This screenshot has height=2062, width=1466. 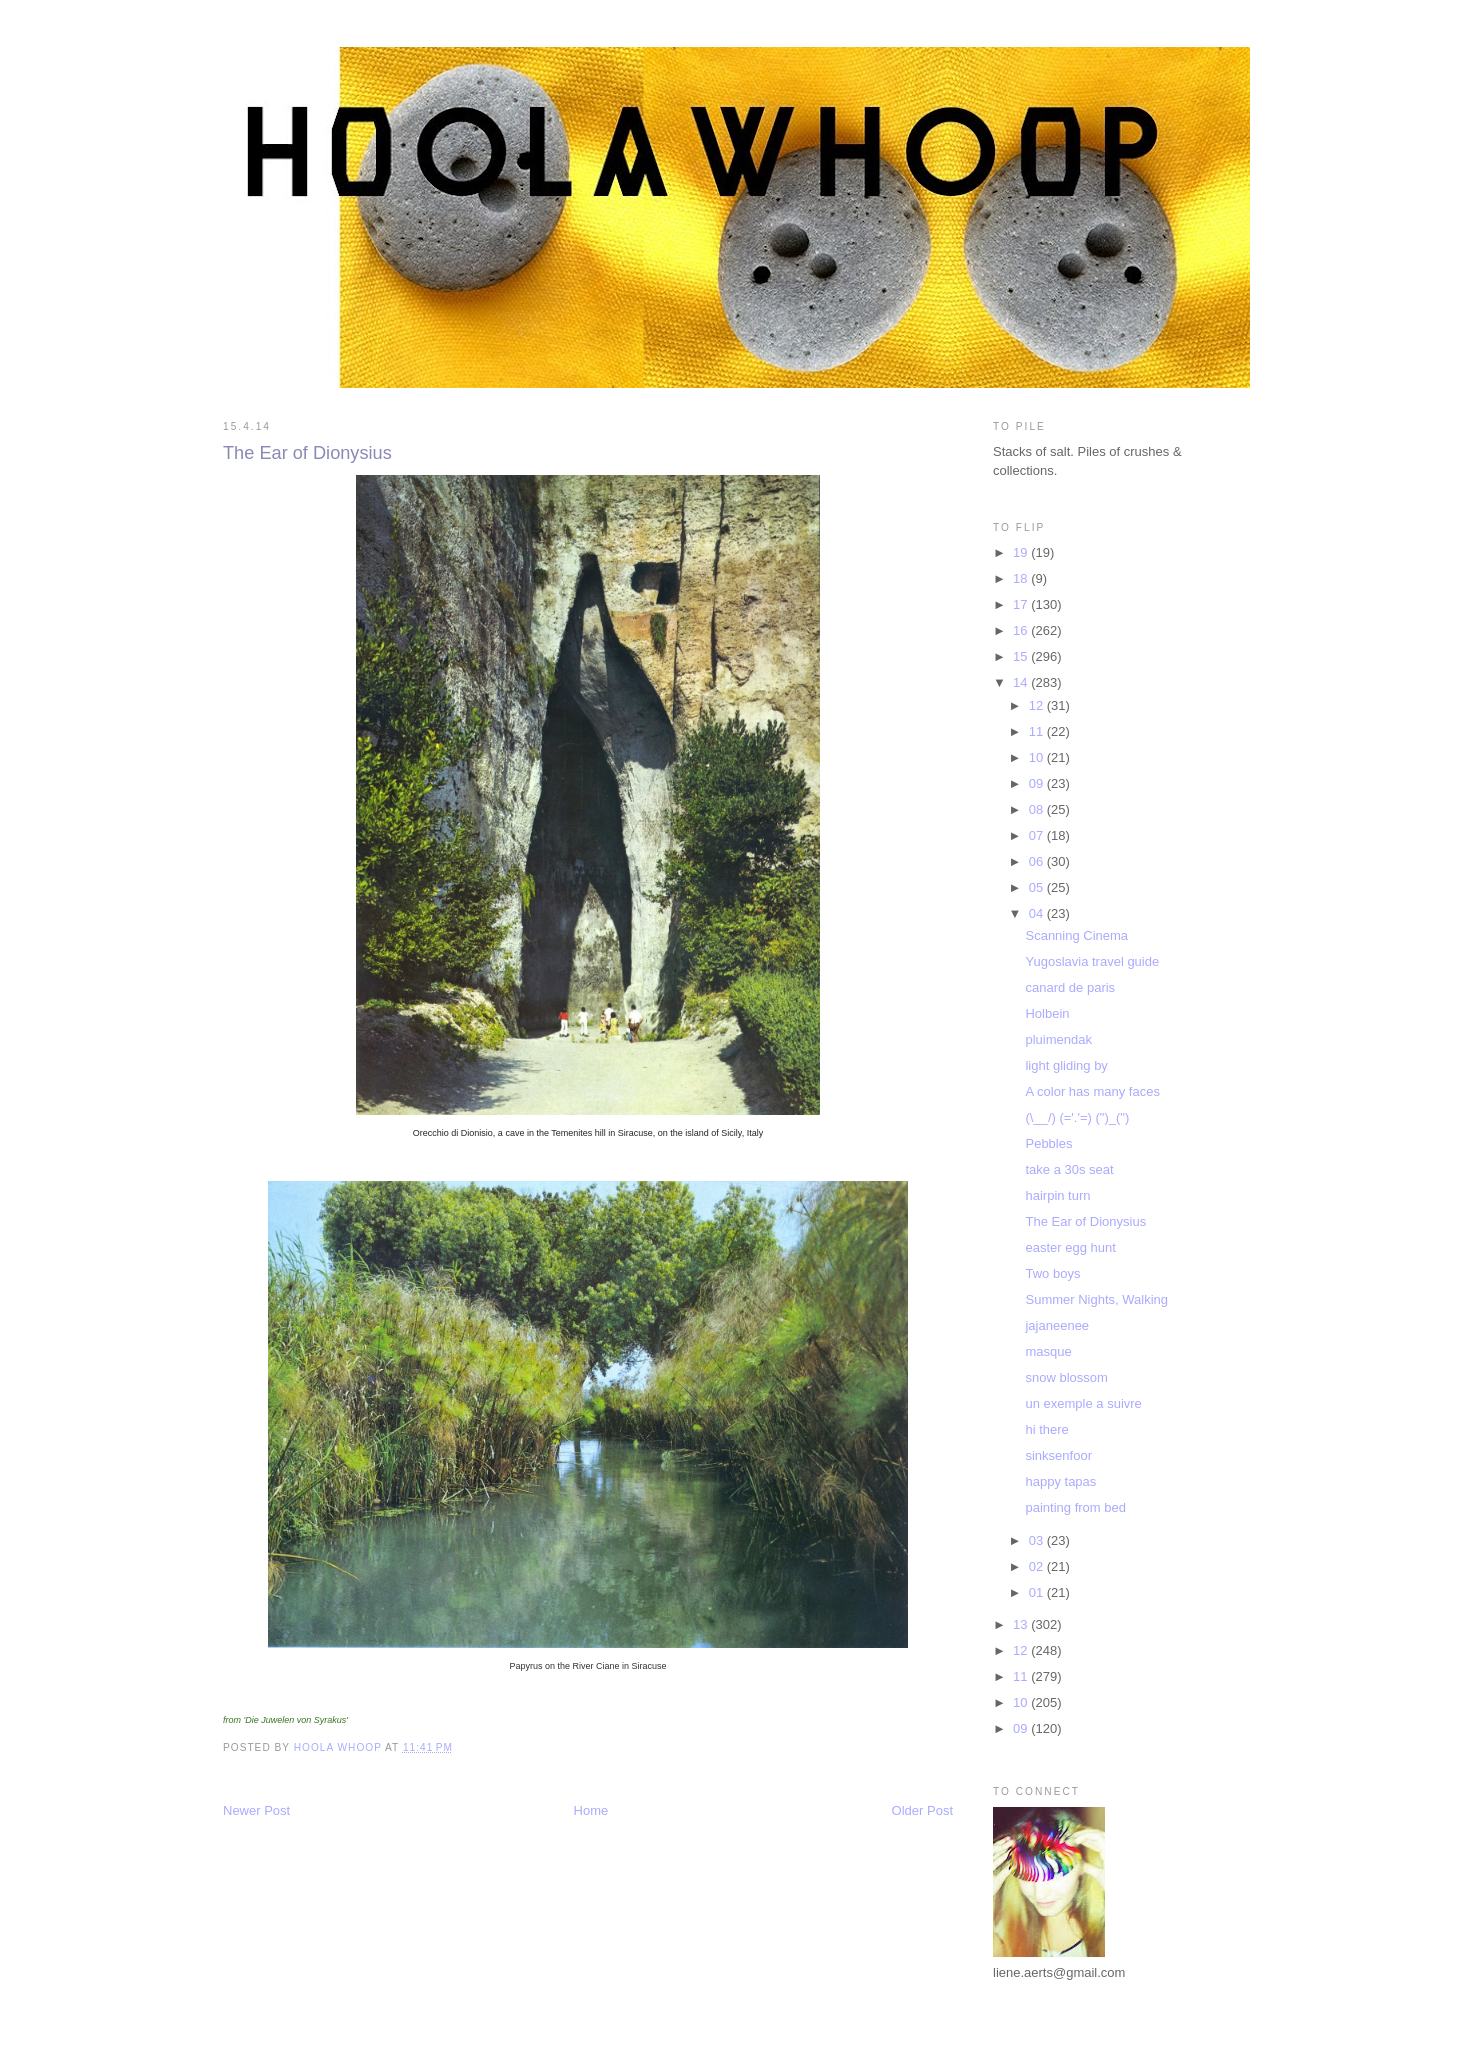 I want to click on 11, so click(x=1038, y=731).